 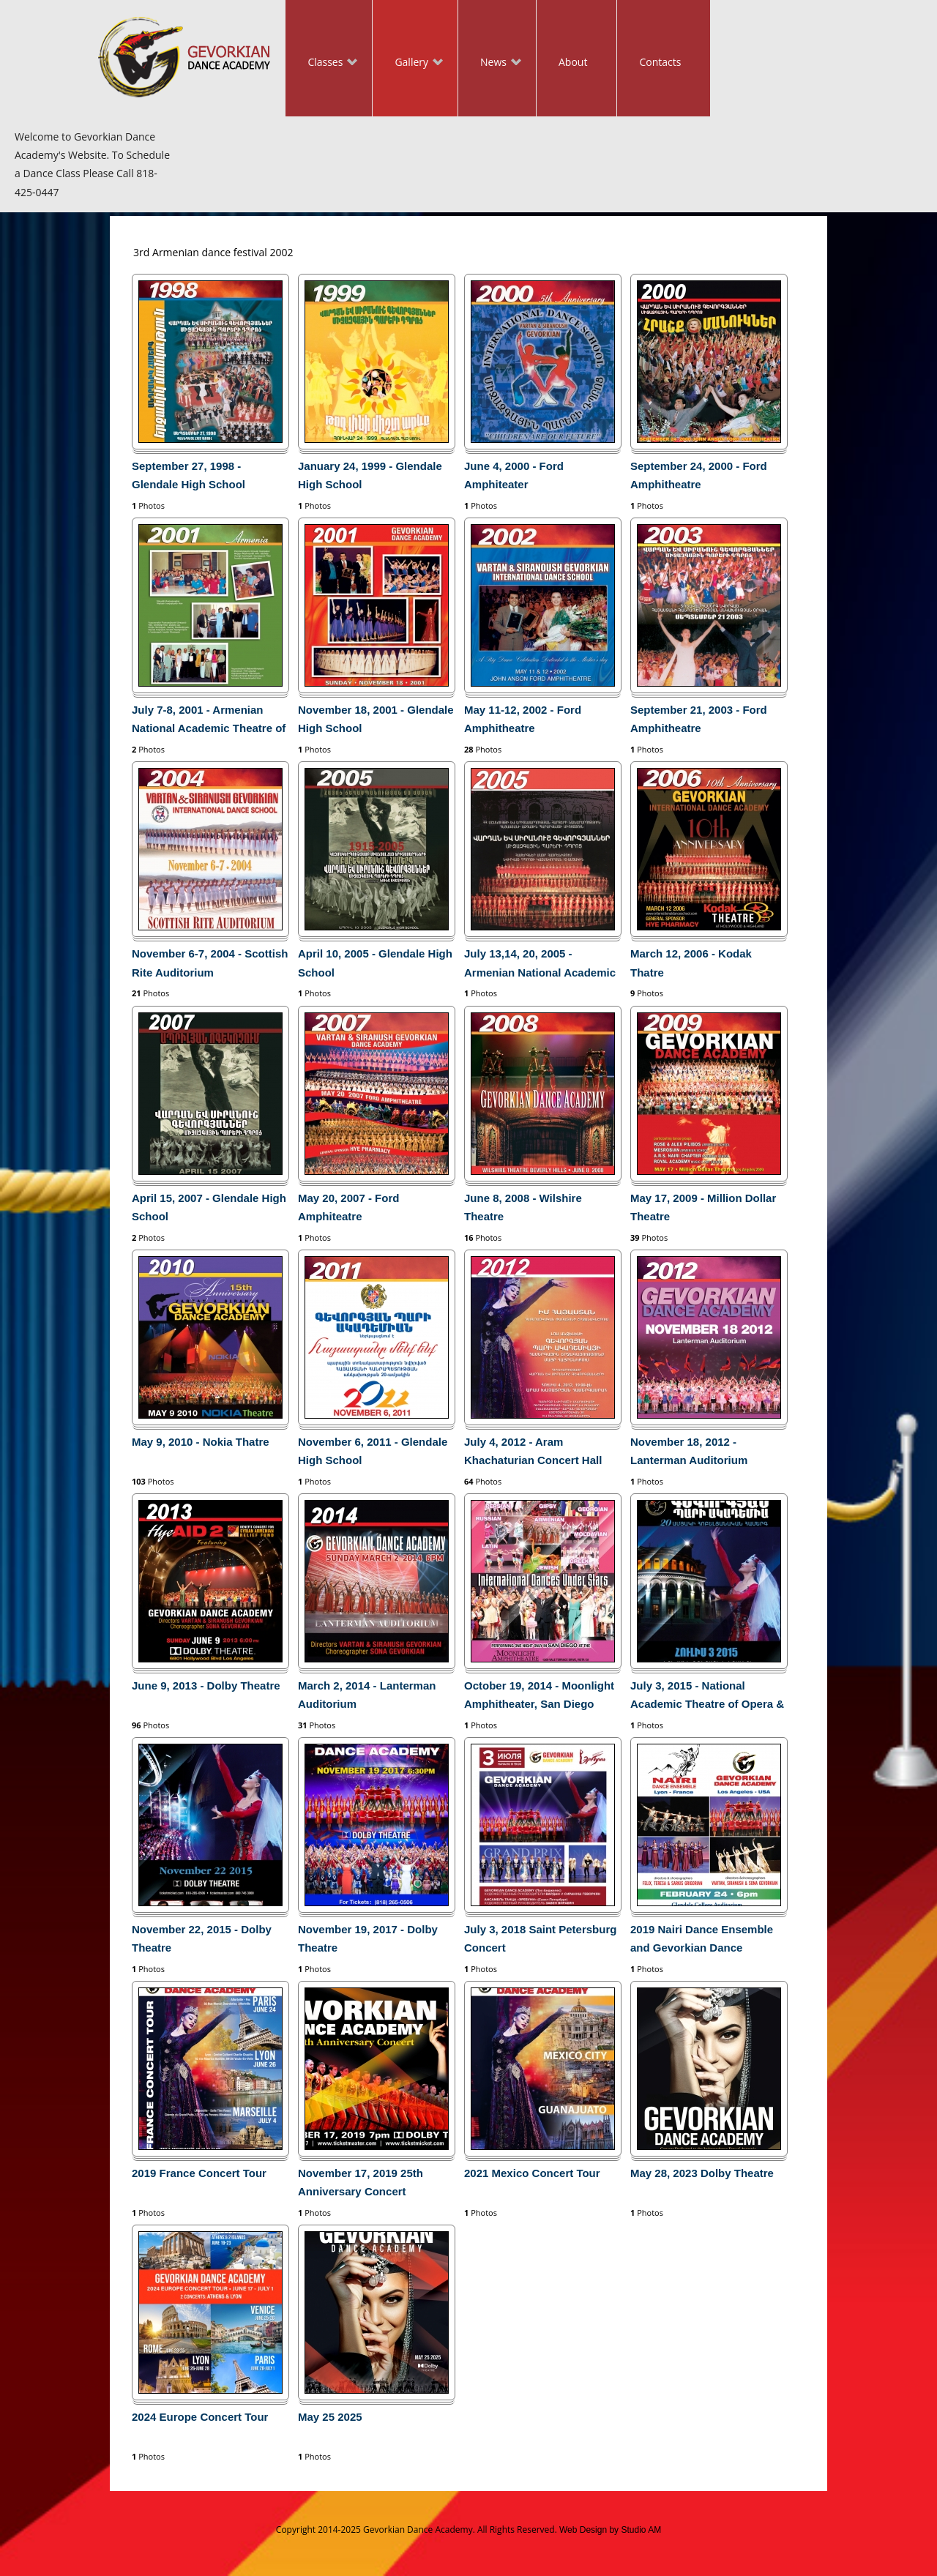 What do you see at coordinates (688, 1451) in the screenshot?
I see `November 18, 2012 - Lanterman Auditorium` at bounding box center [688, 1451].